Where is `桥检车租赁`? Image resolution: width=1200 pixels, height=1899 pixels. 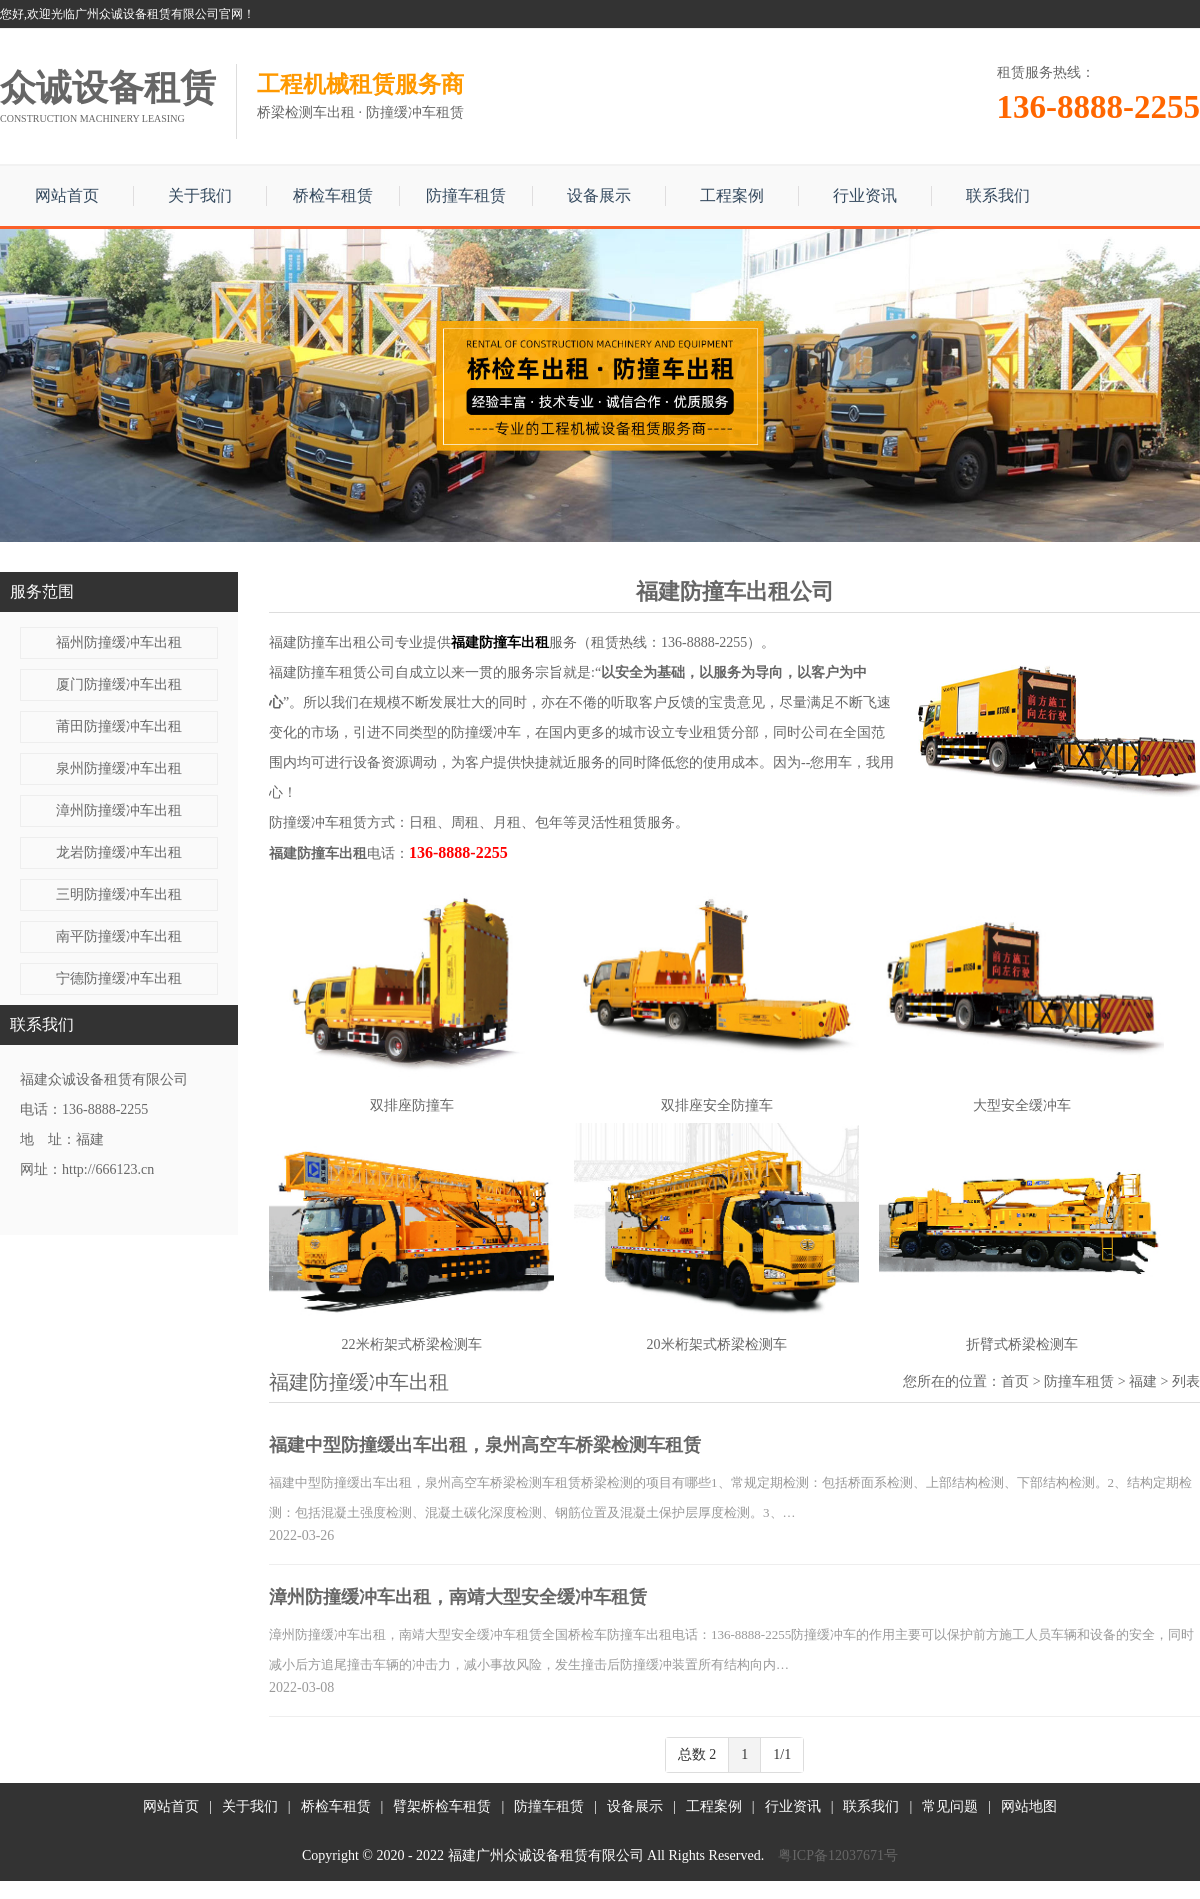
桥检车租赁 is located at coordinates (333, 195).